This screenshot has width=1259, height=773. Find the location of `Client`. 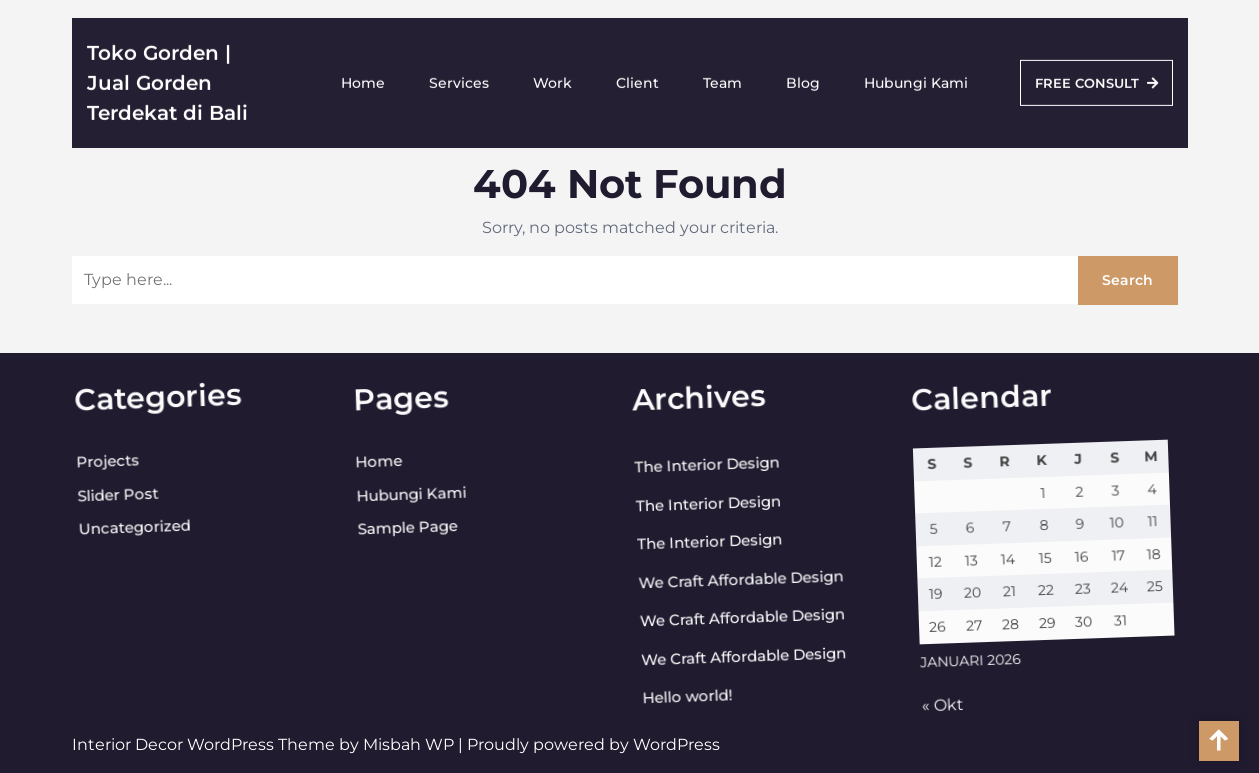

Client is located at coordinates (637, 79).